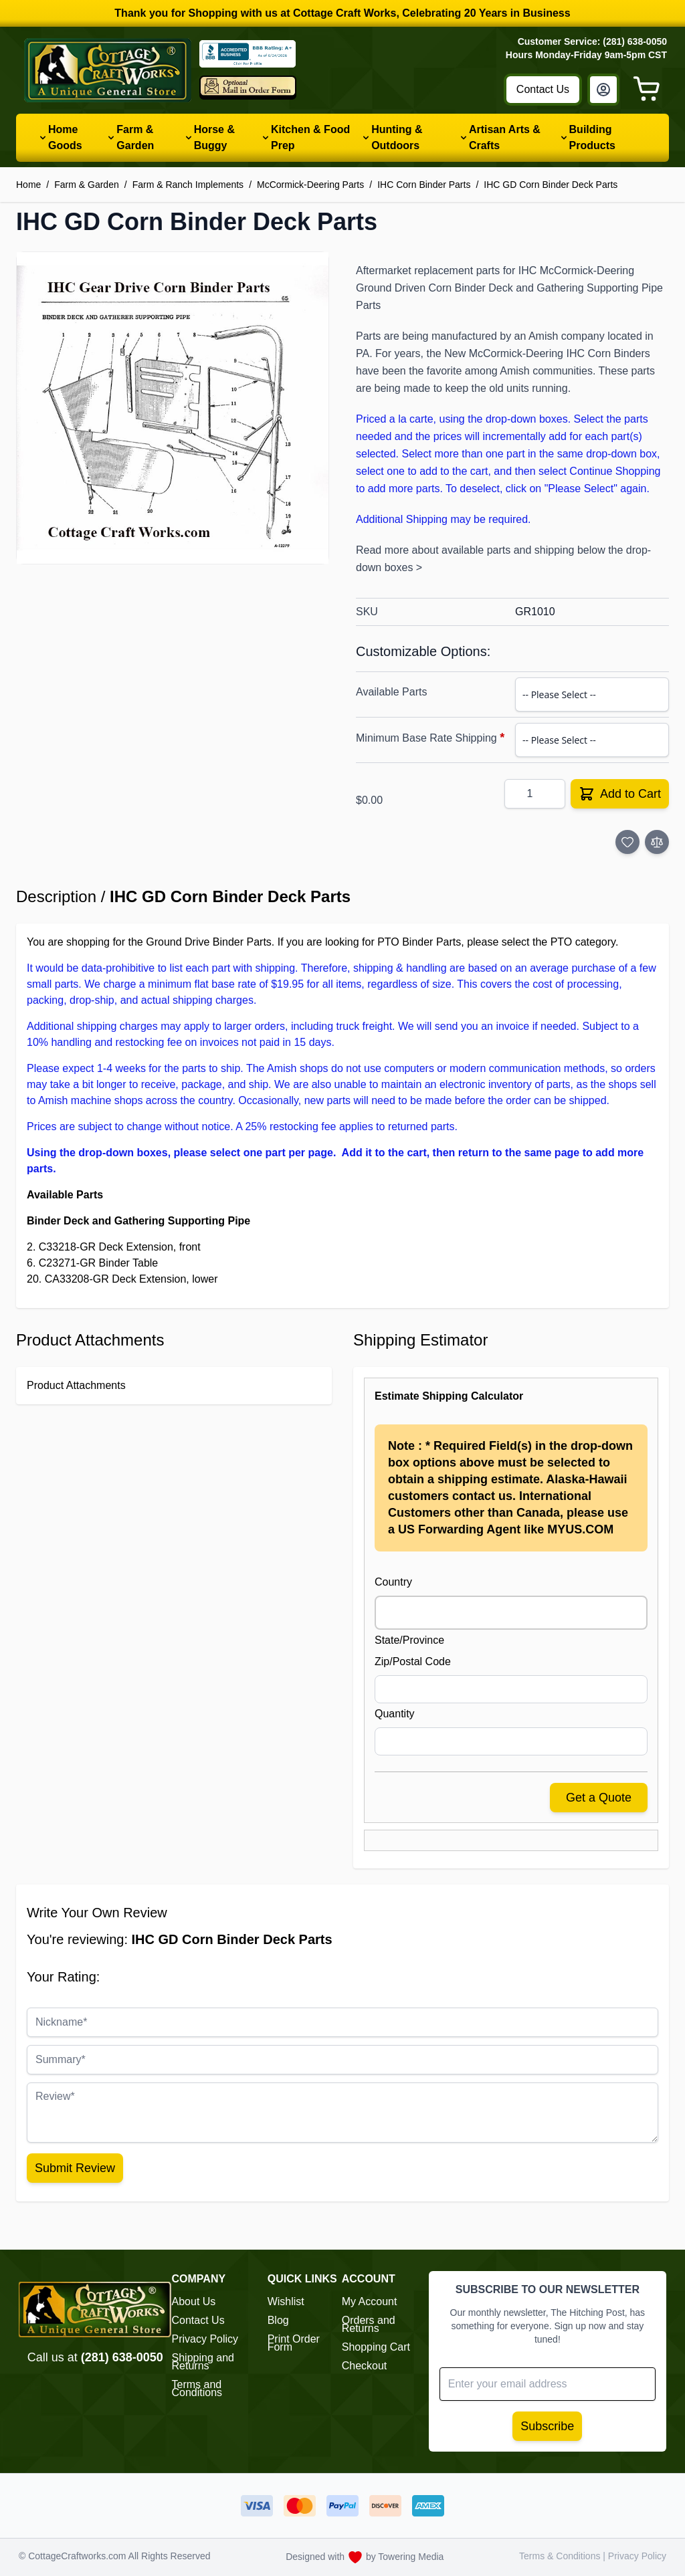 This screenshot has width=685, height=2576. I want to click on IHC GD Corn Binder Deck Parts, so click(550, 184).